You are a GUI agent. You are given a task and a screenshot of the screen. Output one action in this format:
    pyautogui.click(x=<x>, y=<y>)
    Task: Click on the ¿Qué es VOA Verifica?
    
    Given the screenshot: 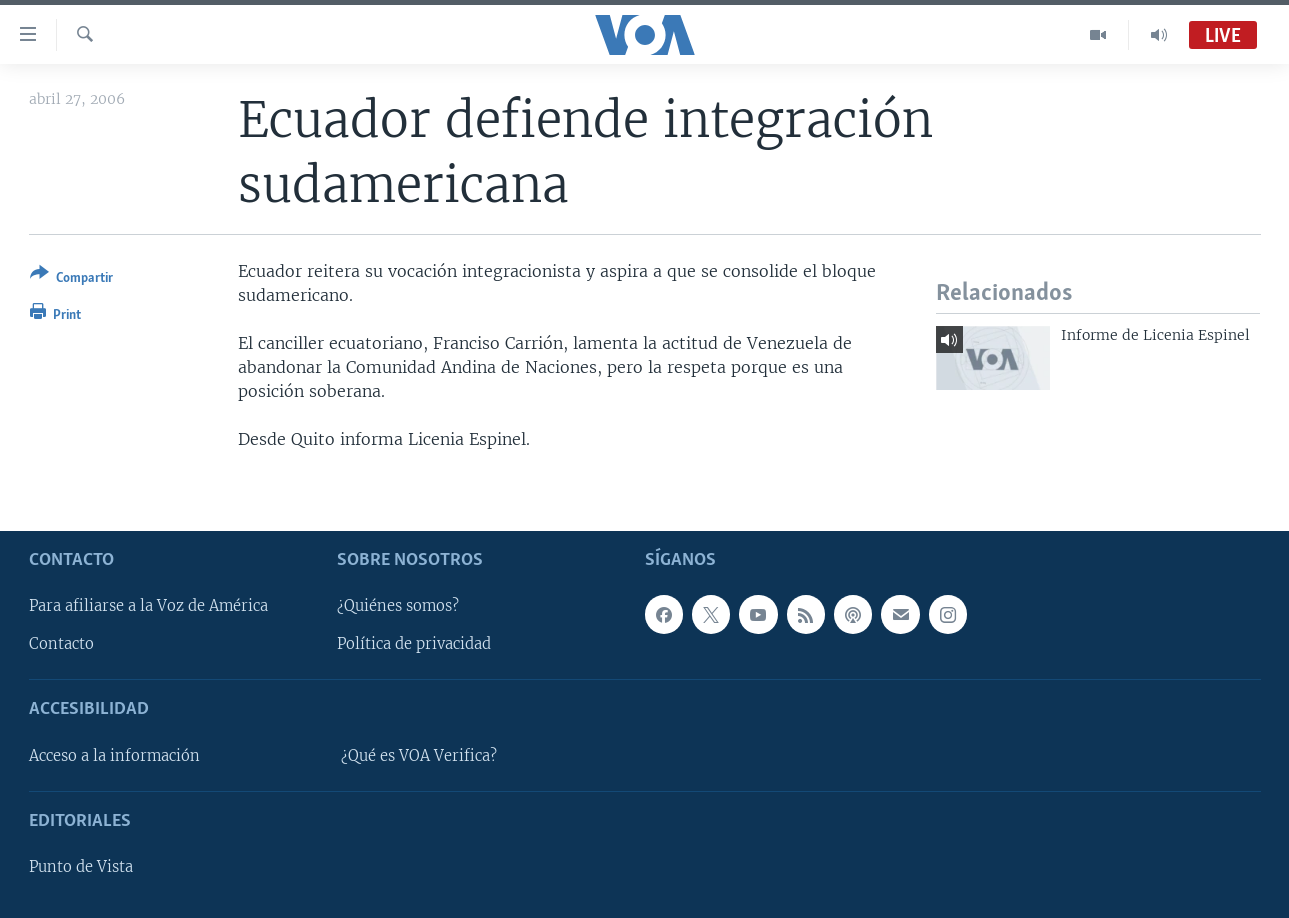 What is the action you would take?
    pyautogui.click(x=419, y=755)
    